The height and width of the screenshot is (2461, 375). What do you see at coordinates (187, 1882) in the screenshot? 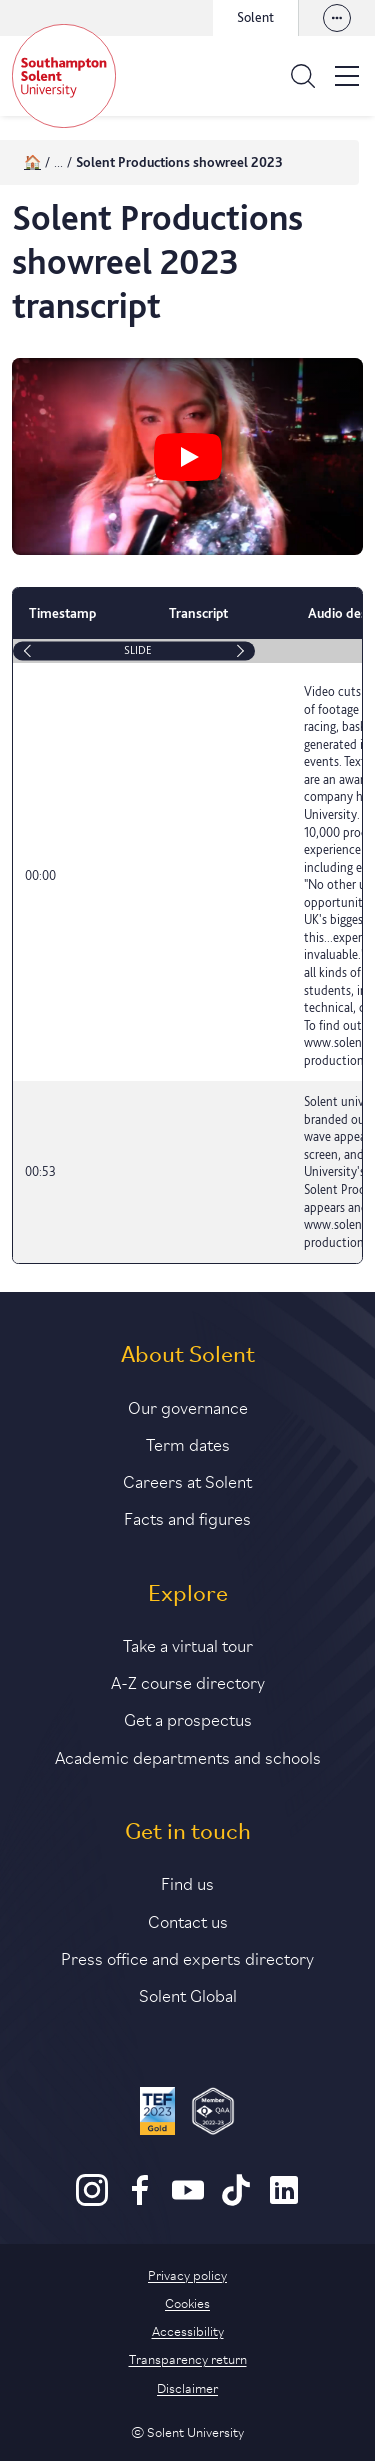
I see `Find us` at bounding box center [187, 1882].